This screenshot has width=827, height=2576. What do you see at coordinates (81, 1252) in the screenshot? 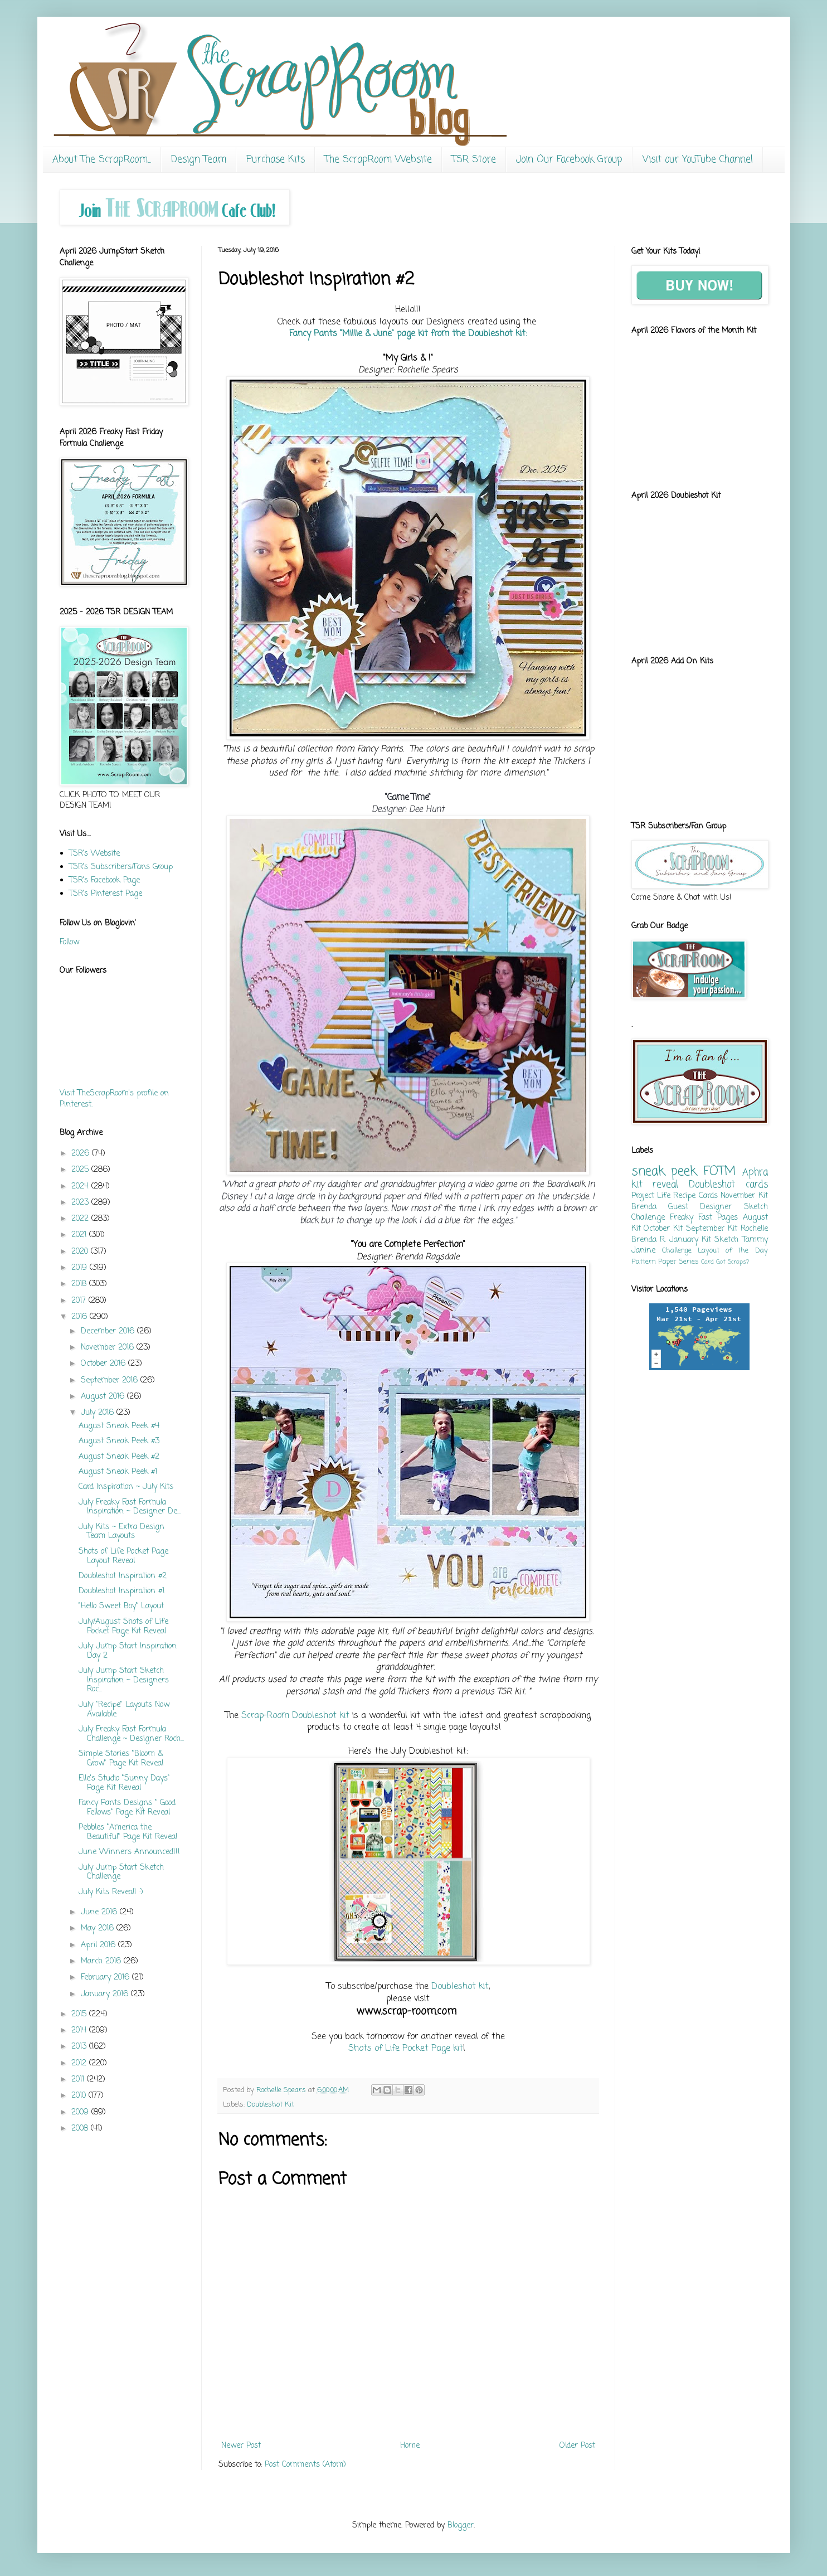
I see `2020` at bounding box center [81, 1252].